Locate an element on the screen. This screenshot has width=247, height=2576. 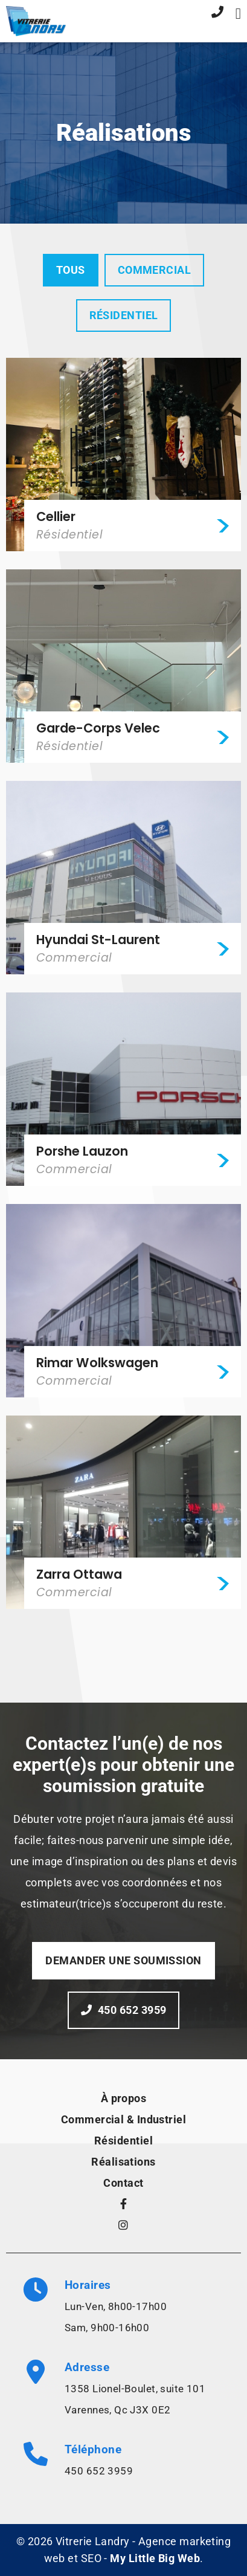
450 652 3959 is located at coordinates (99, 2471).